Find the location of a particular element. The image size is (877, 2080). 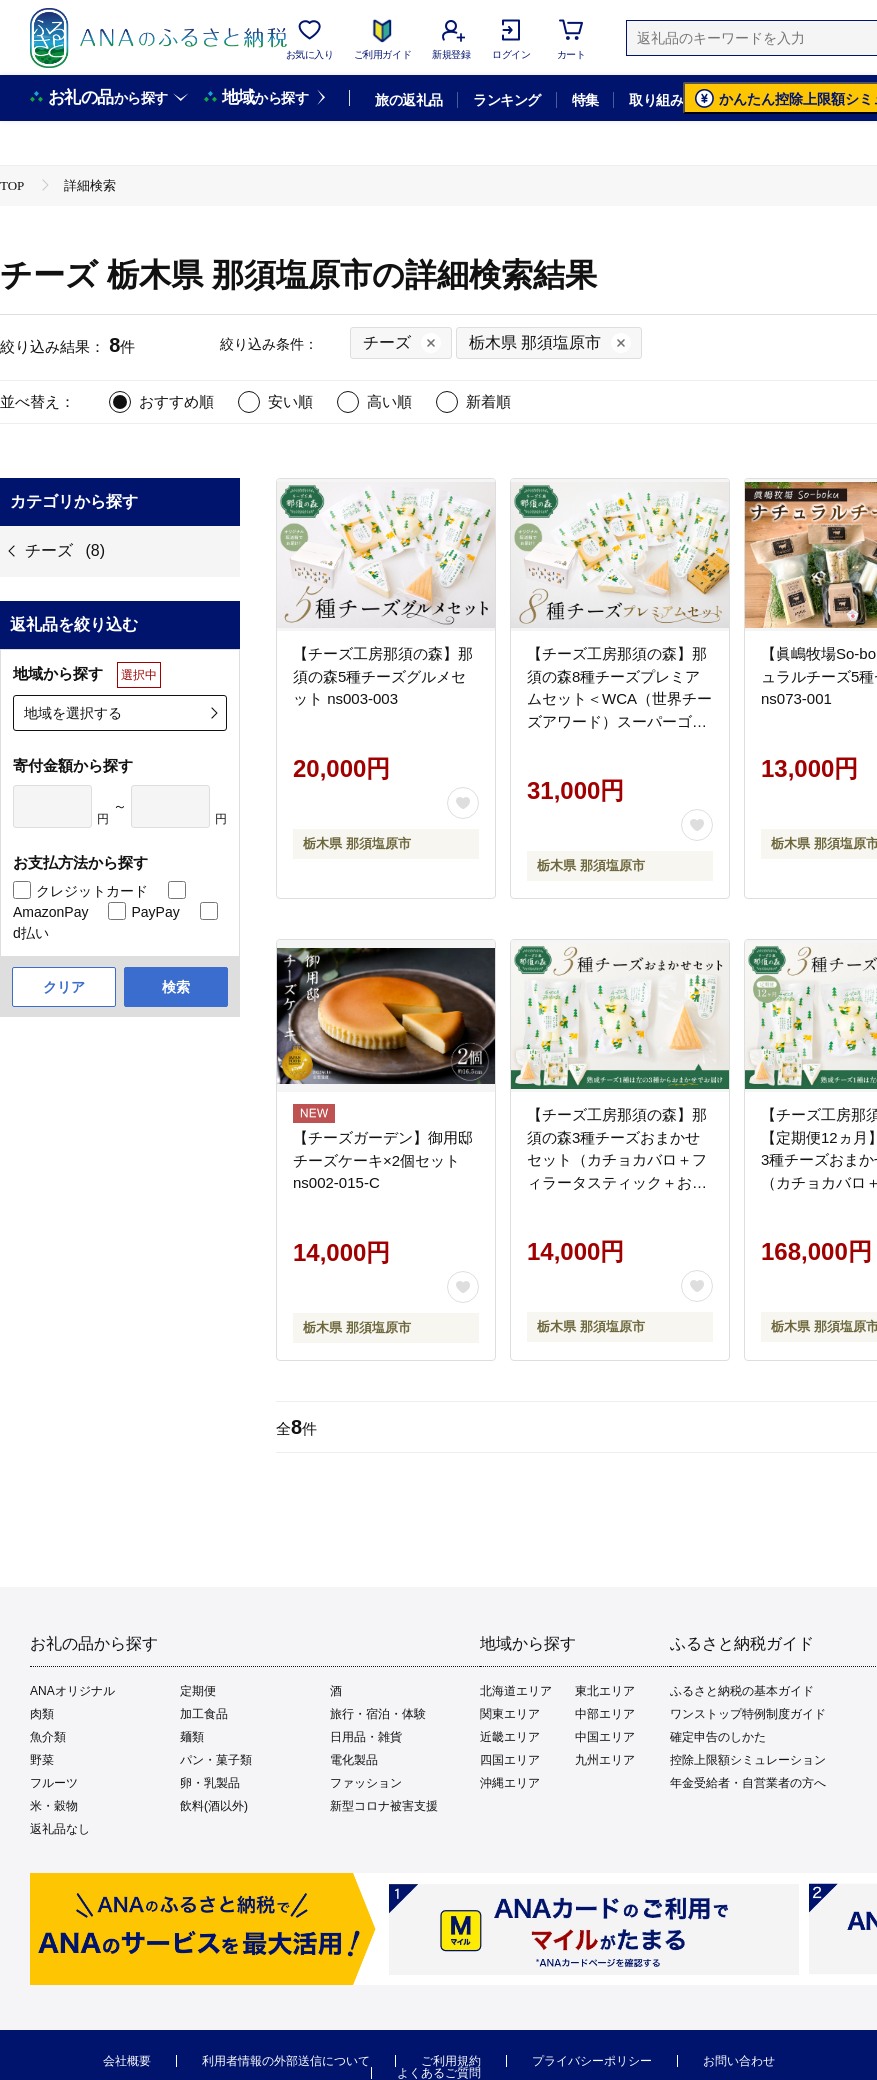

フルーツ is located at coordinates (54, 1783).